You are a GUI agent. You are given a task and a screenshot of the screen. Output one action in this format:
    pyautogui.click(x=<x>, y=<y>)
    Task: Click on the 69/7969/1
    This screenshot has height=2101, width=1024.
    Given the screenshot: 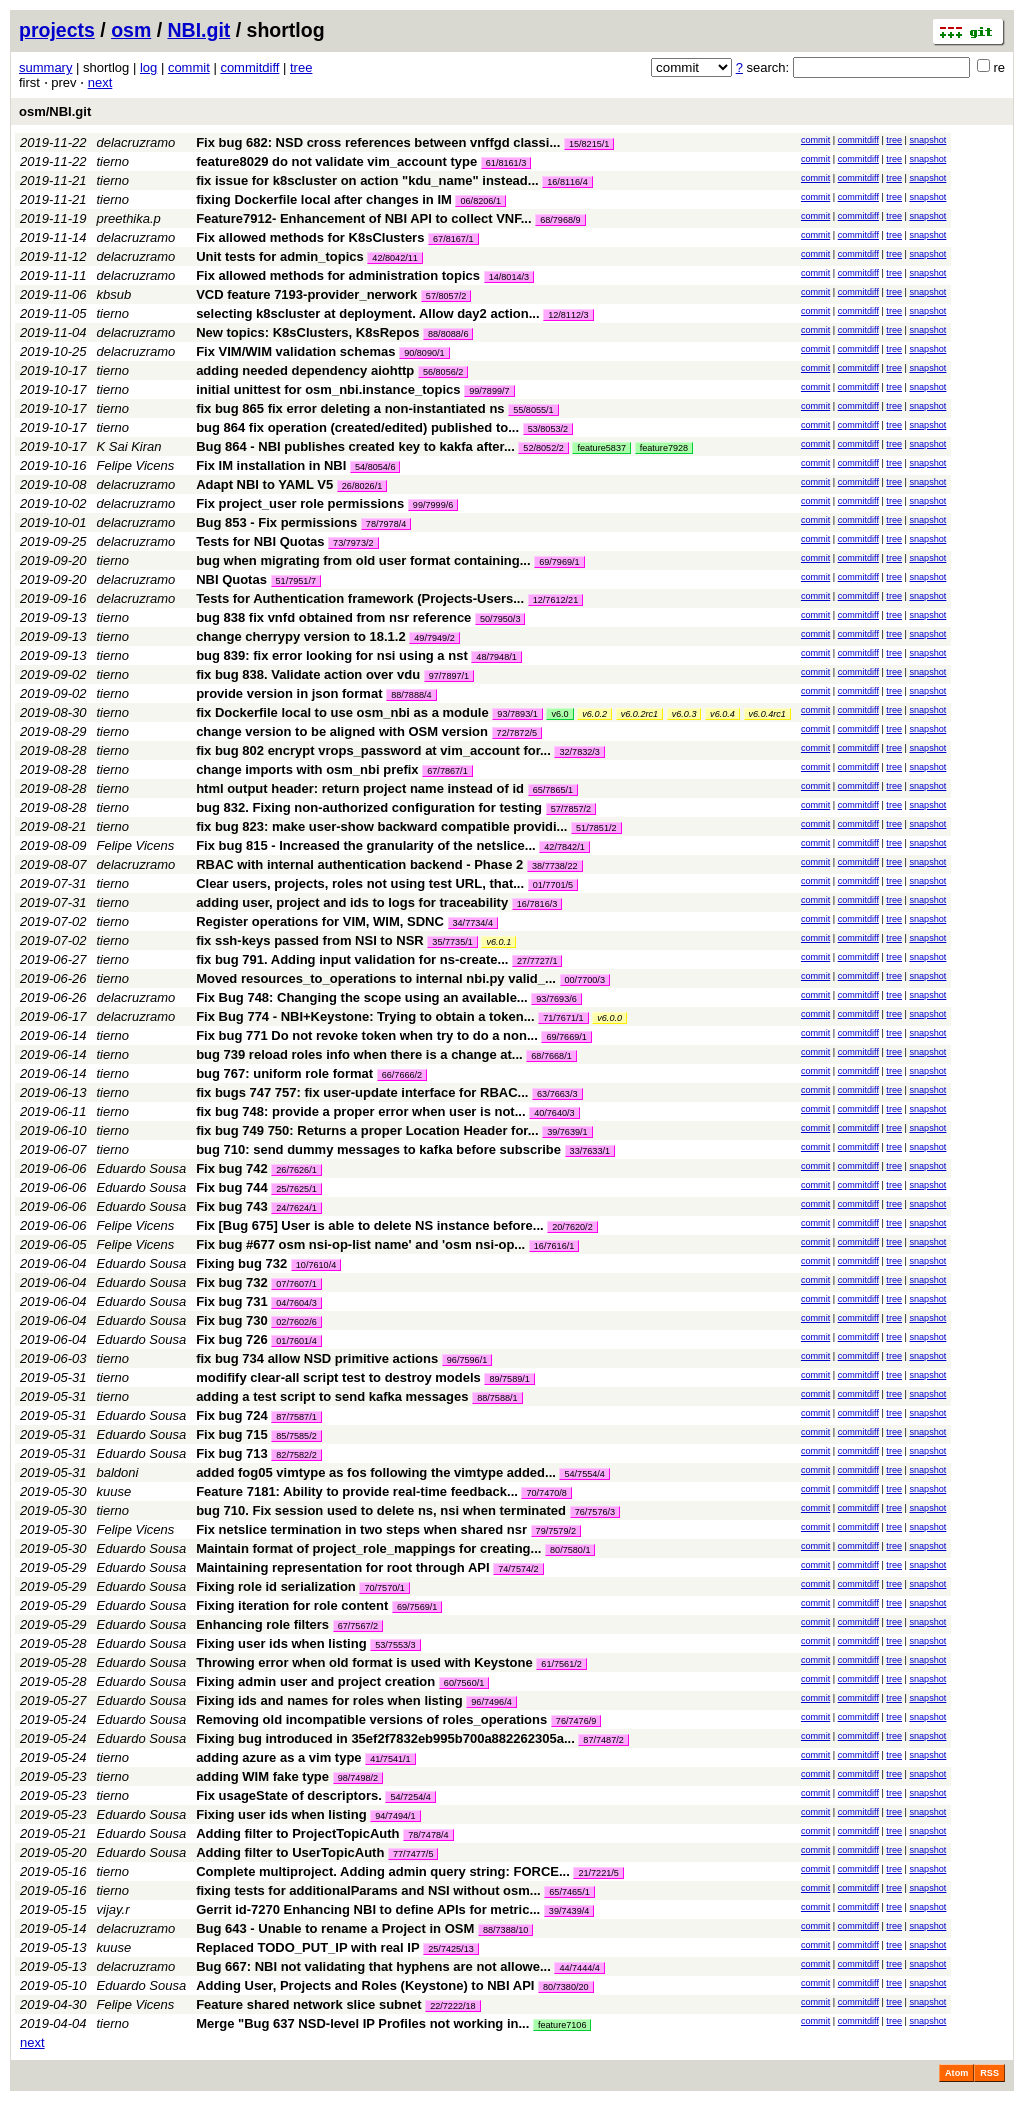 What is the action you would take?
    pyautogui.click(x=559, y=562)
    